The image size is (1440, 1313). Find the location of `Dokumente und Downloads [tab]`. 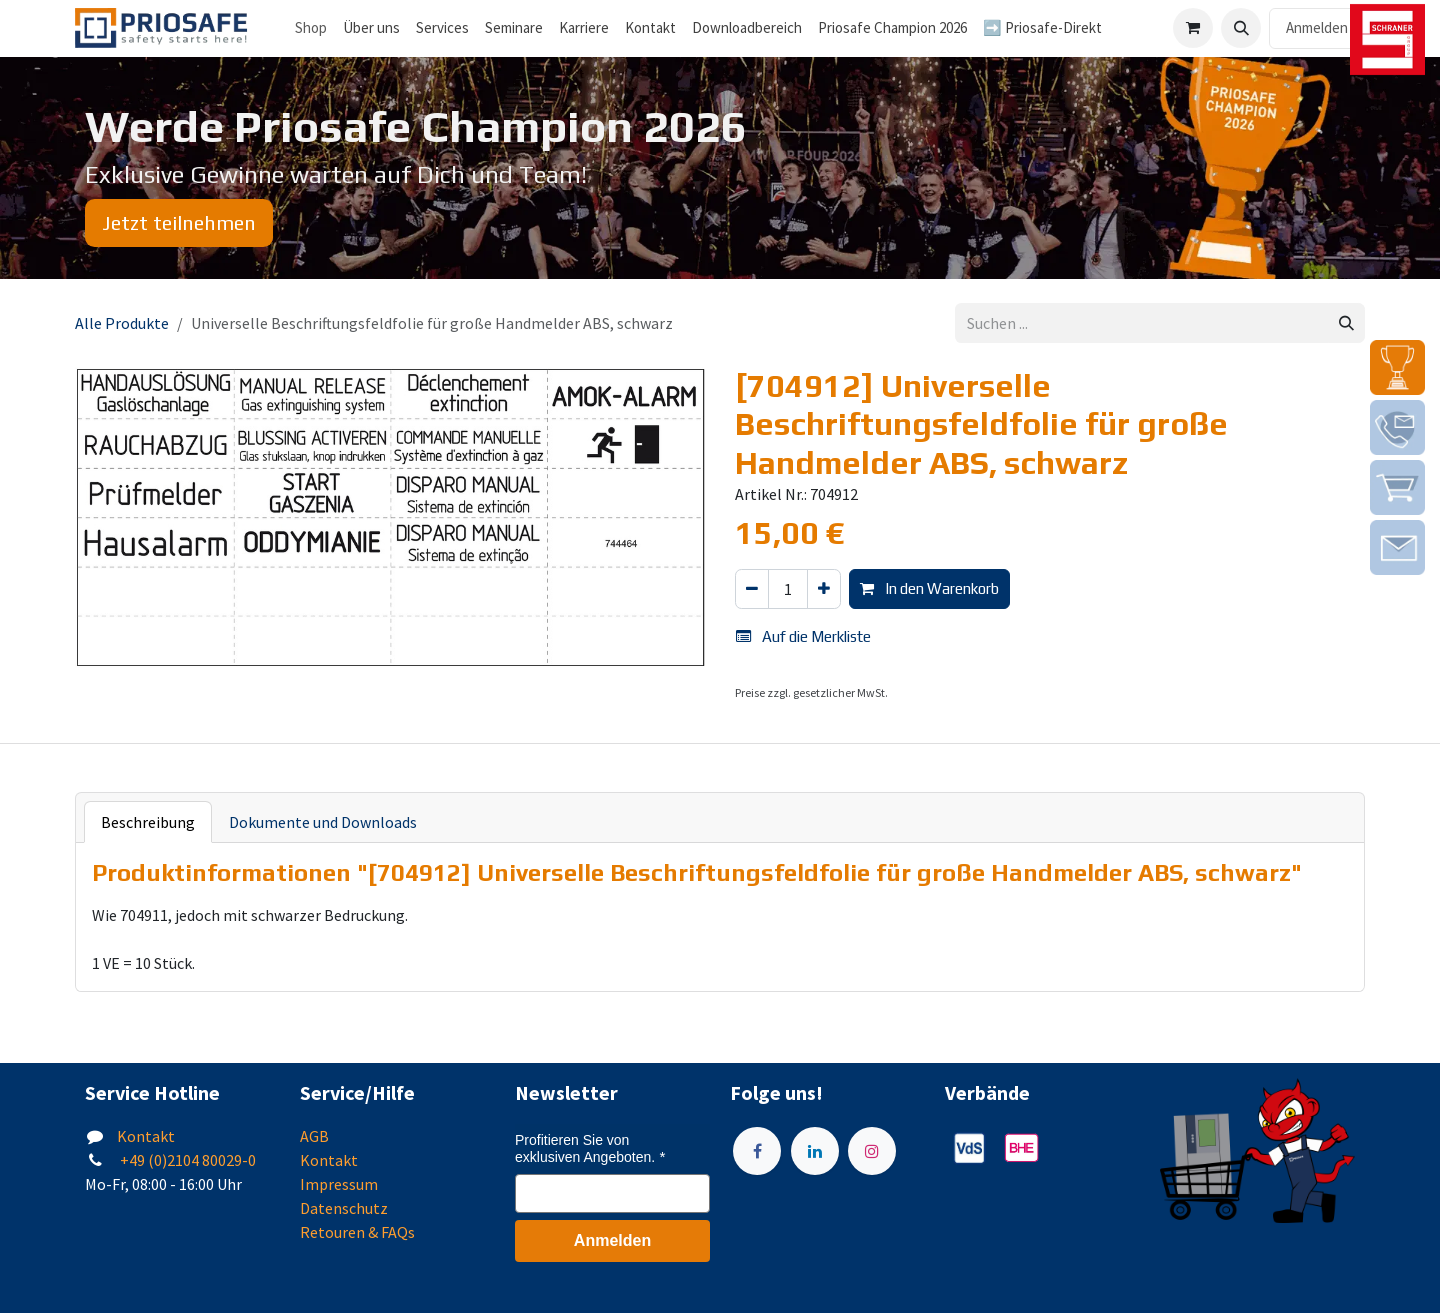

Dokumente und Downloads [tab] is located at coordinates (323, 822).